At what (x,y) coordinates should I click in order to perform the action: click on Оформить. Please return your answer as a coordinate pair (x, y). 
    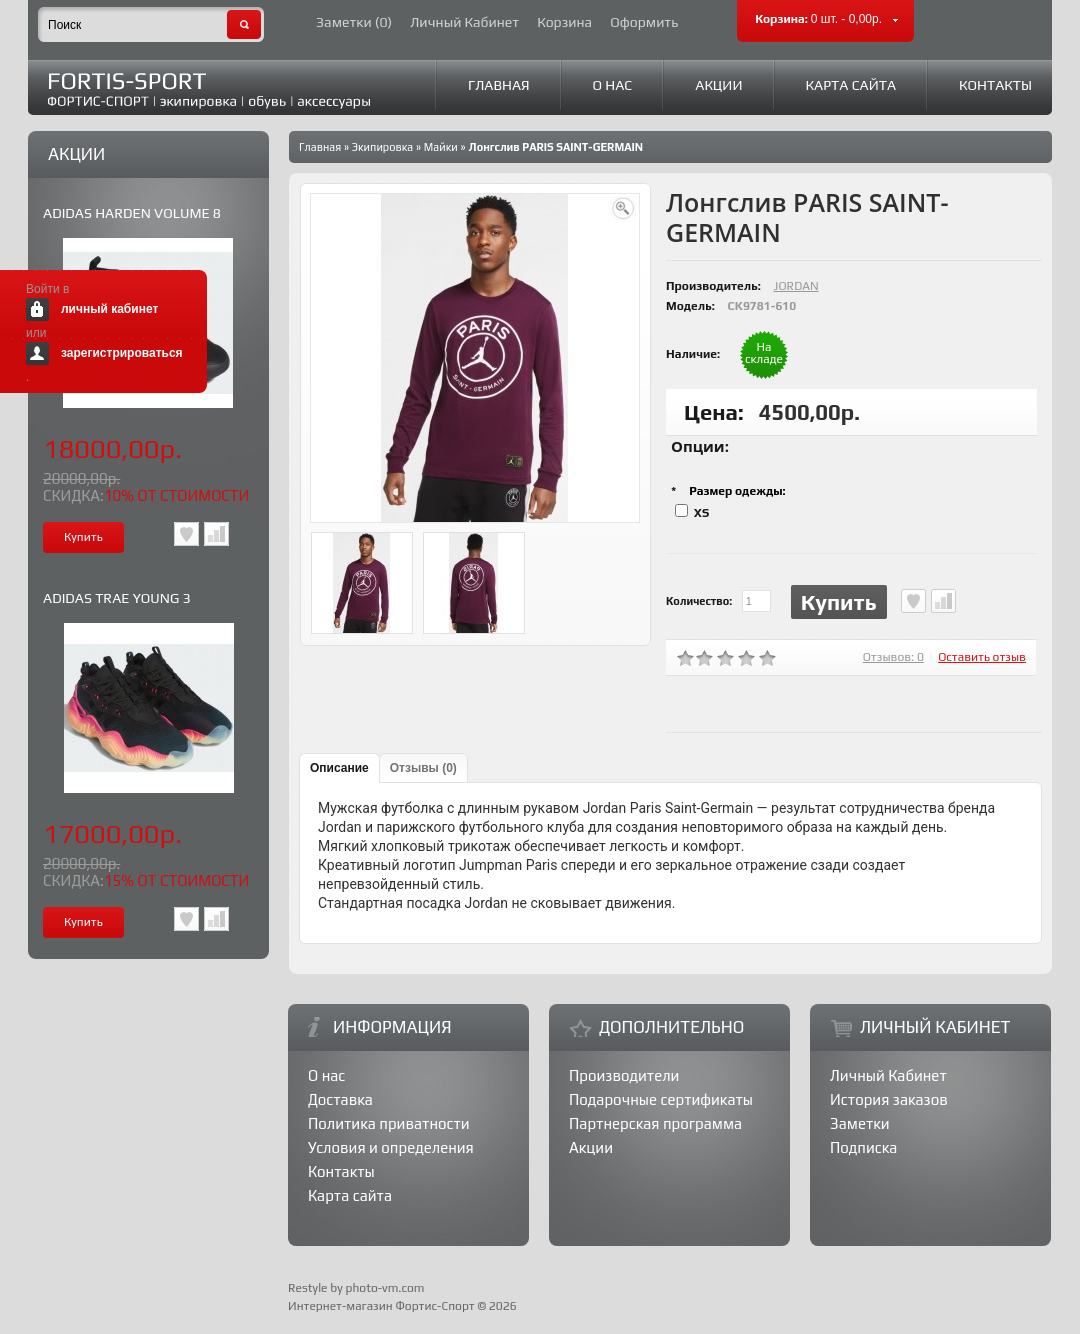
    Looking at the image, I should click on (644, 22).